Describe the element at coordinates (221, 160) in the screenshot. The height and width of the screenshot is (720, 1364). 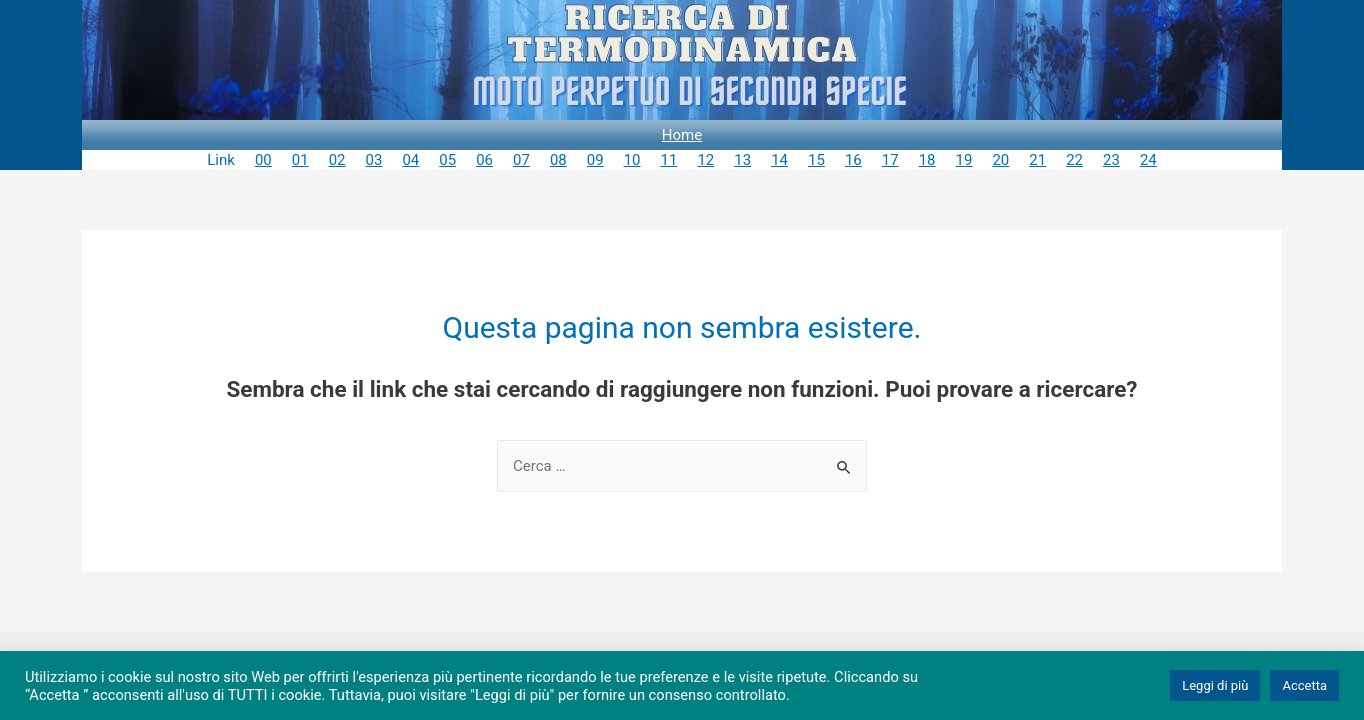
I see `Link` at that location.